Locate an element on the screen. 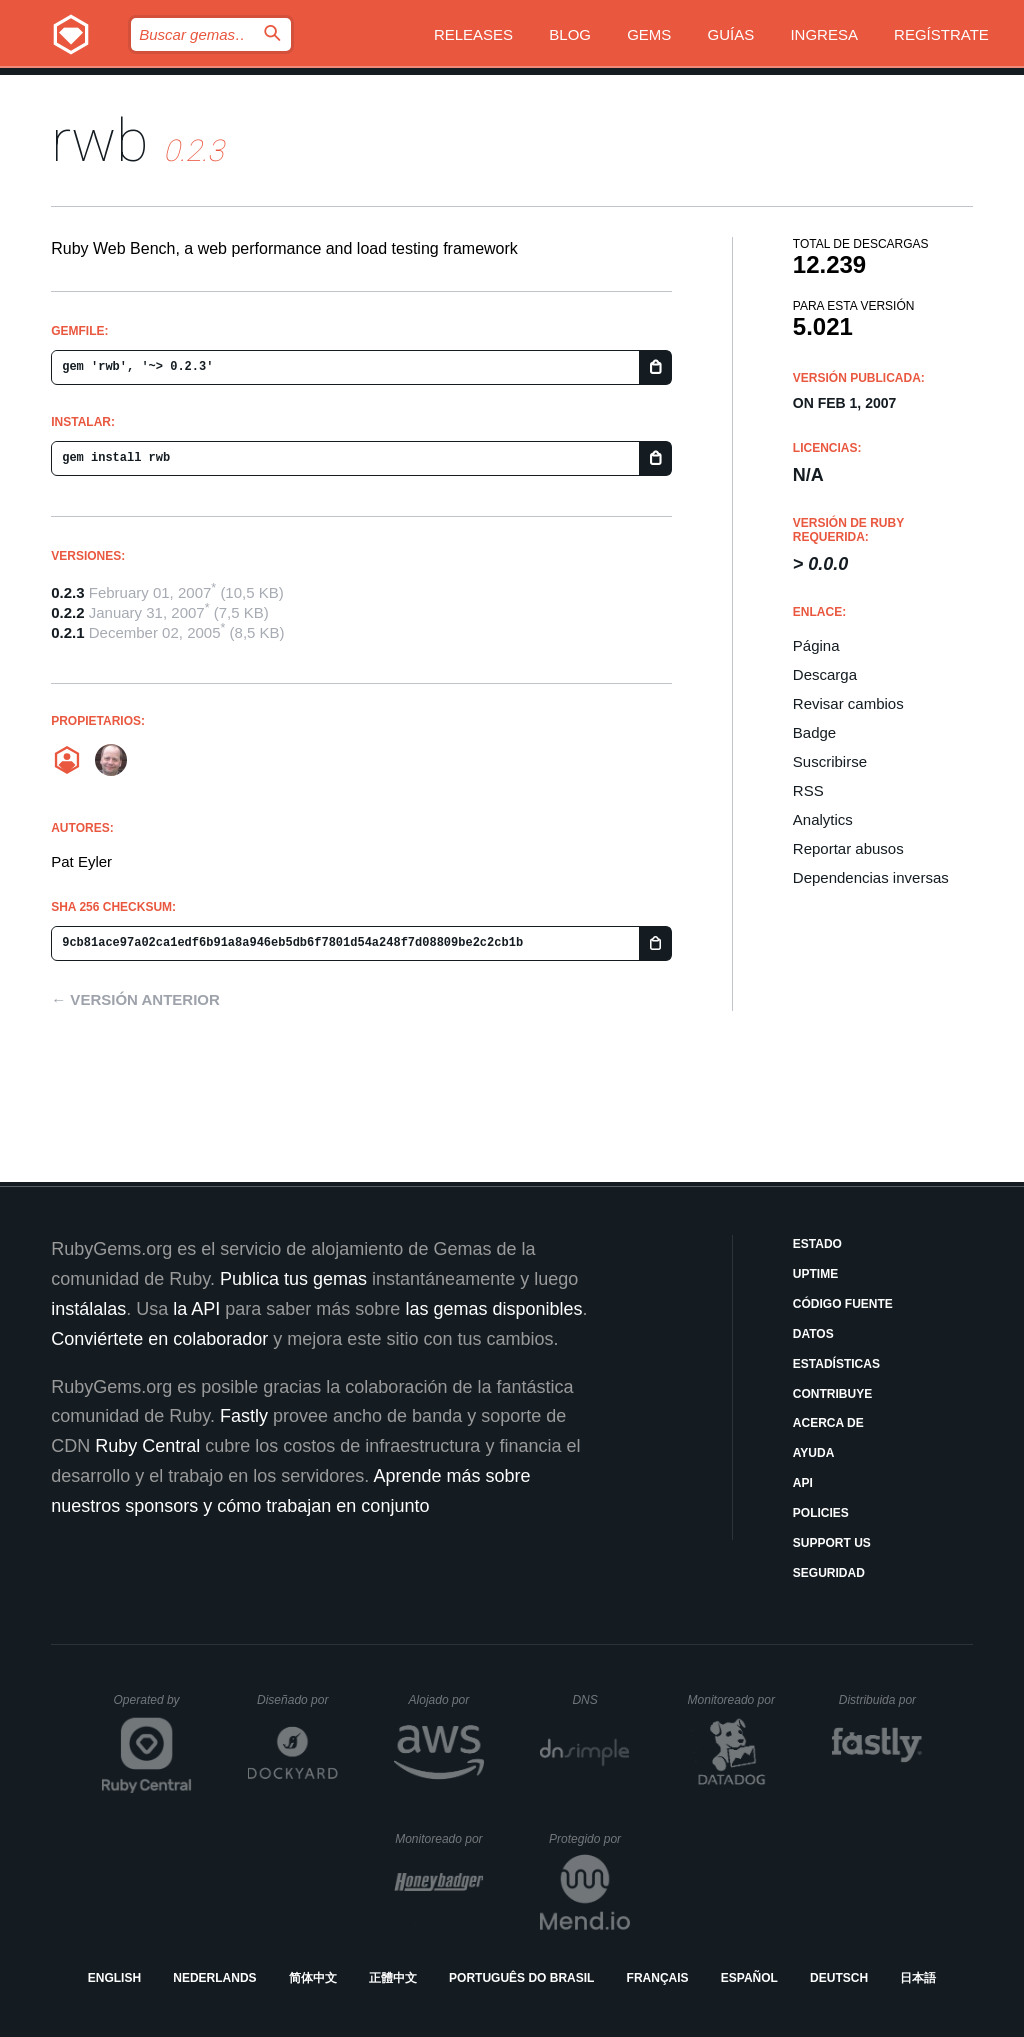 This screenshot has width=1024, height=2037. Suscribirse is located at coordinates (830, 761).